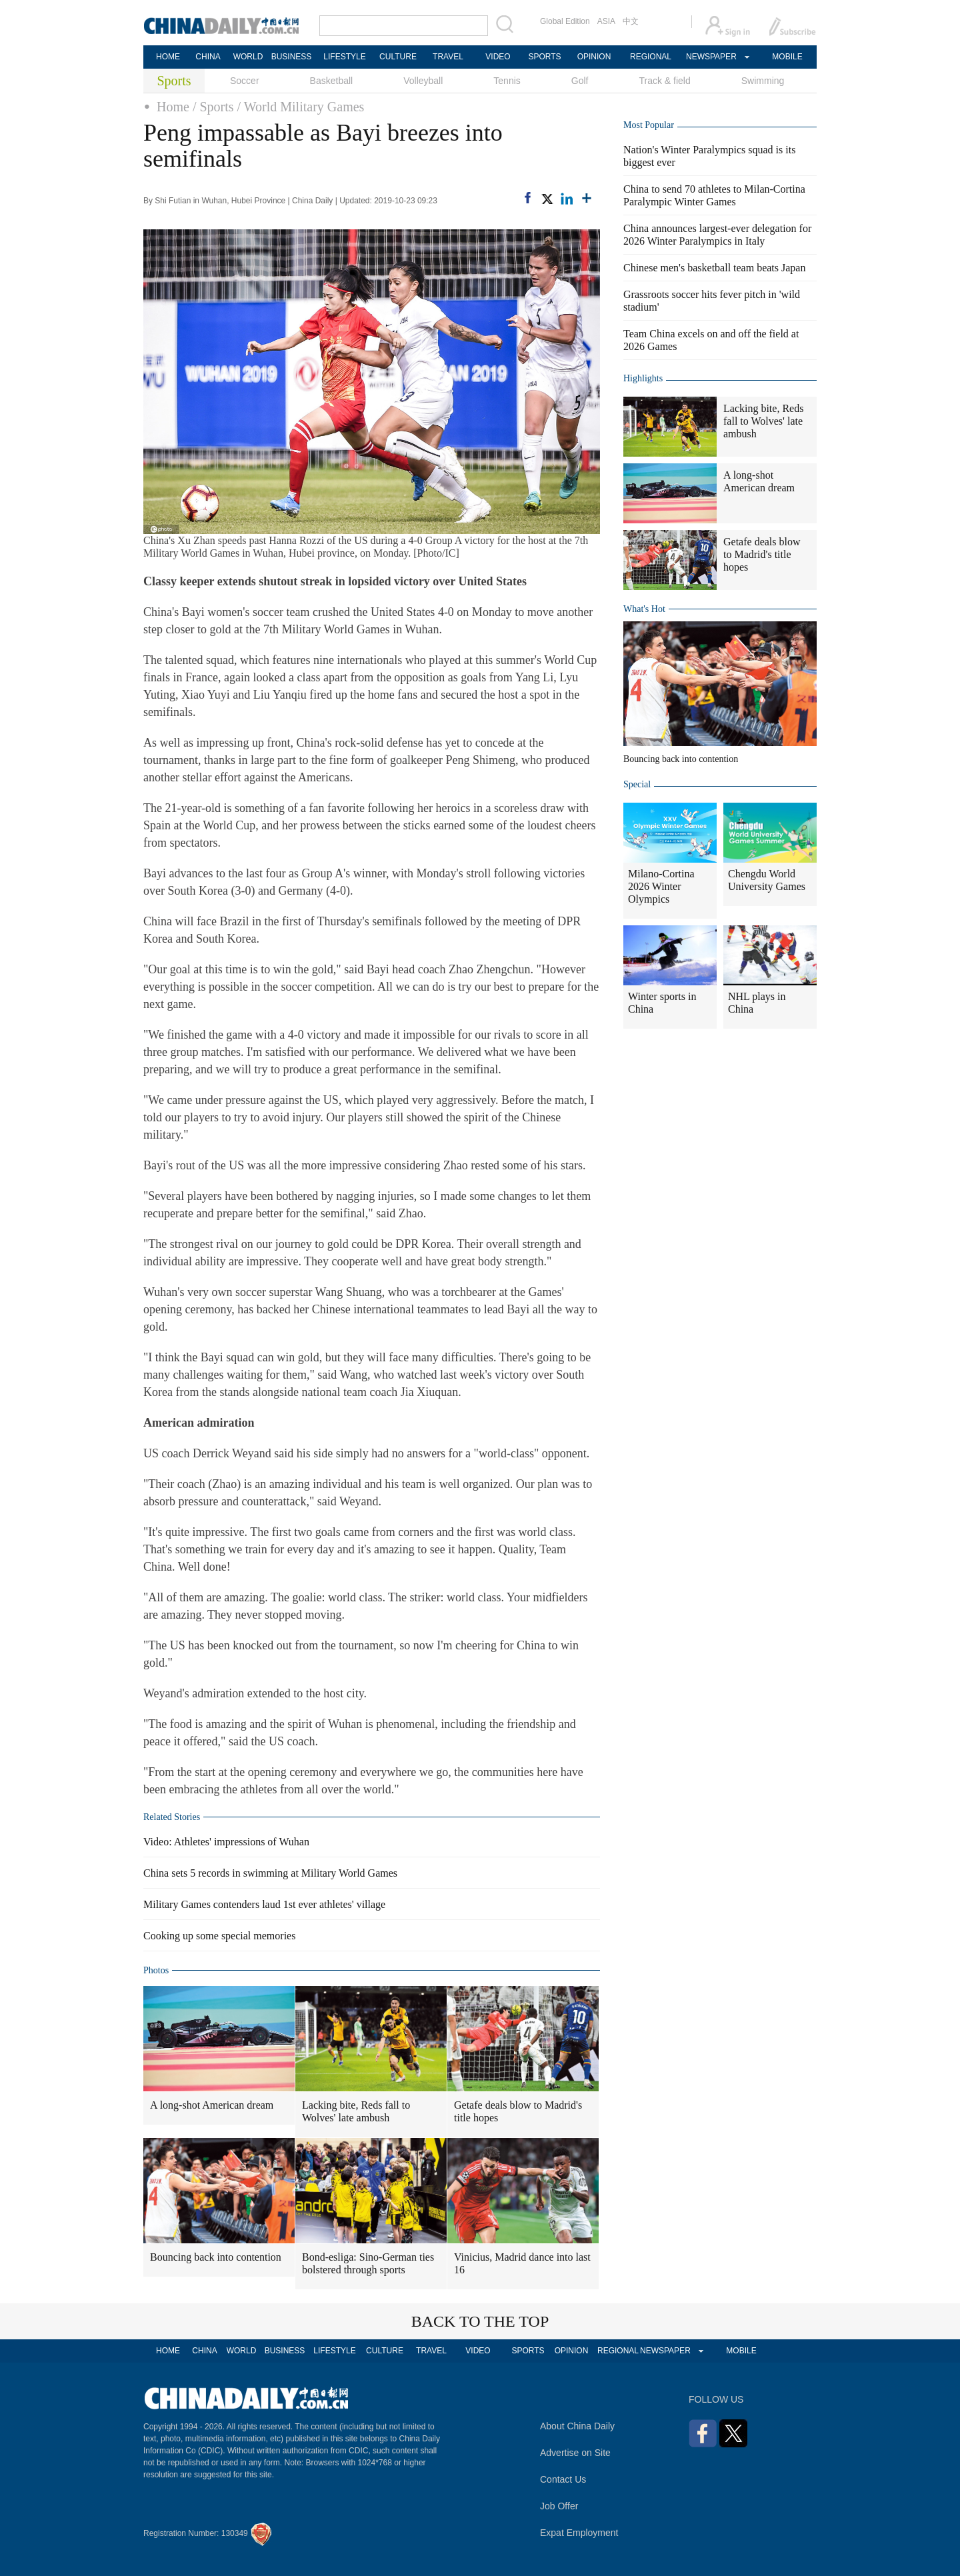 Image resolution: width=960 pixels, height=2576 pixels. I want to click on LIFESTYLE, so click(344, 56).